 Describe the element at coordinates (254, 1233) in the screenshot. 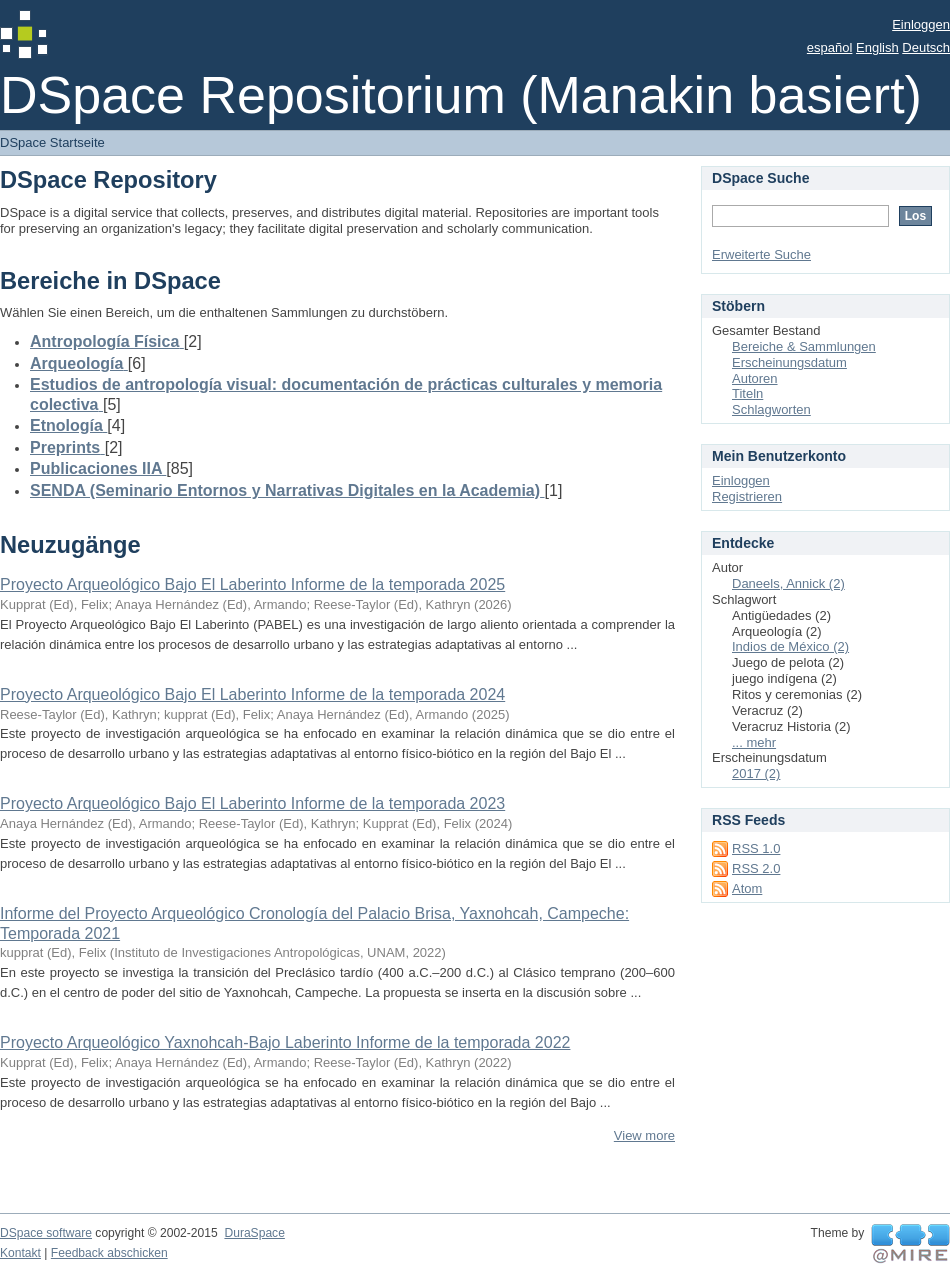

I see `DuraSpace` at that location.